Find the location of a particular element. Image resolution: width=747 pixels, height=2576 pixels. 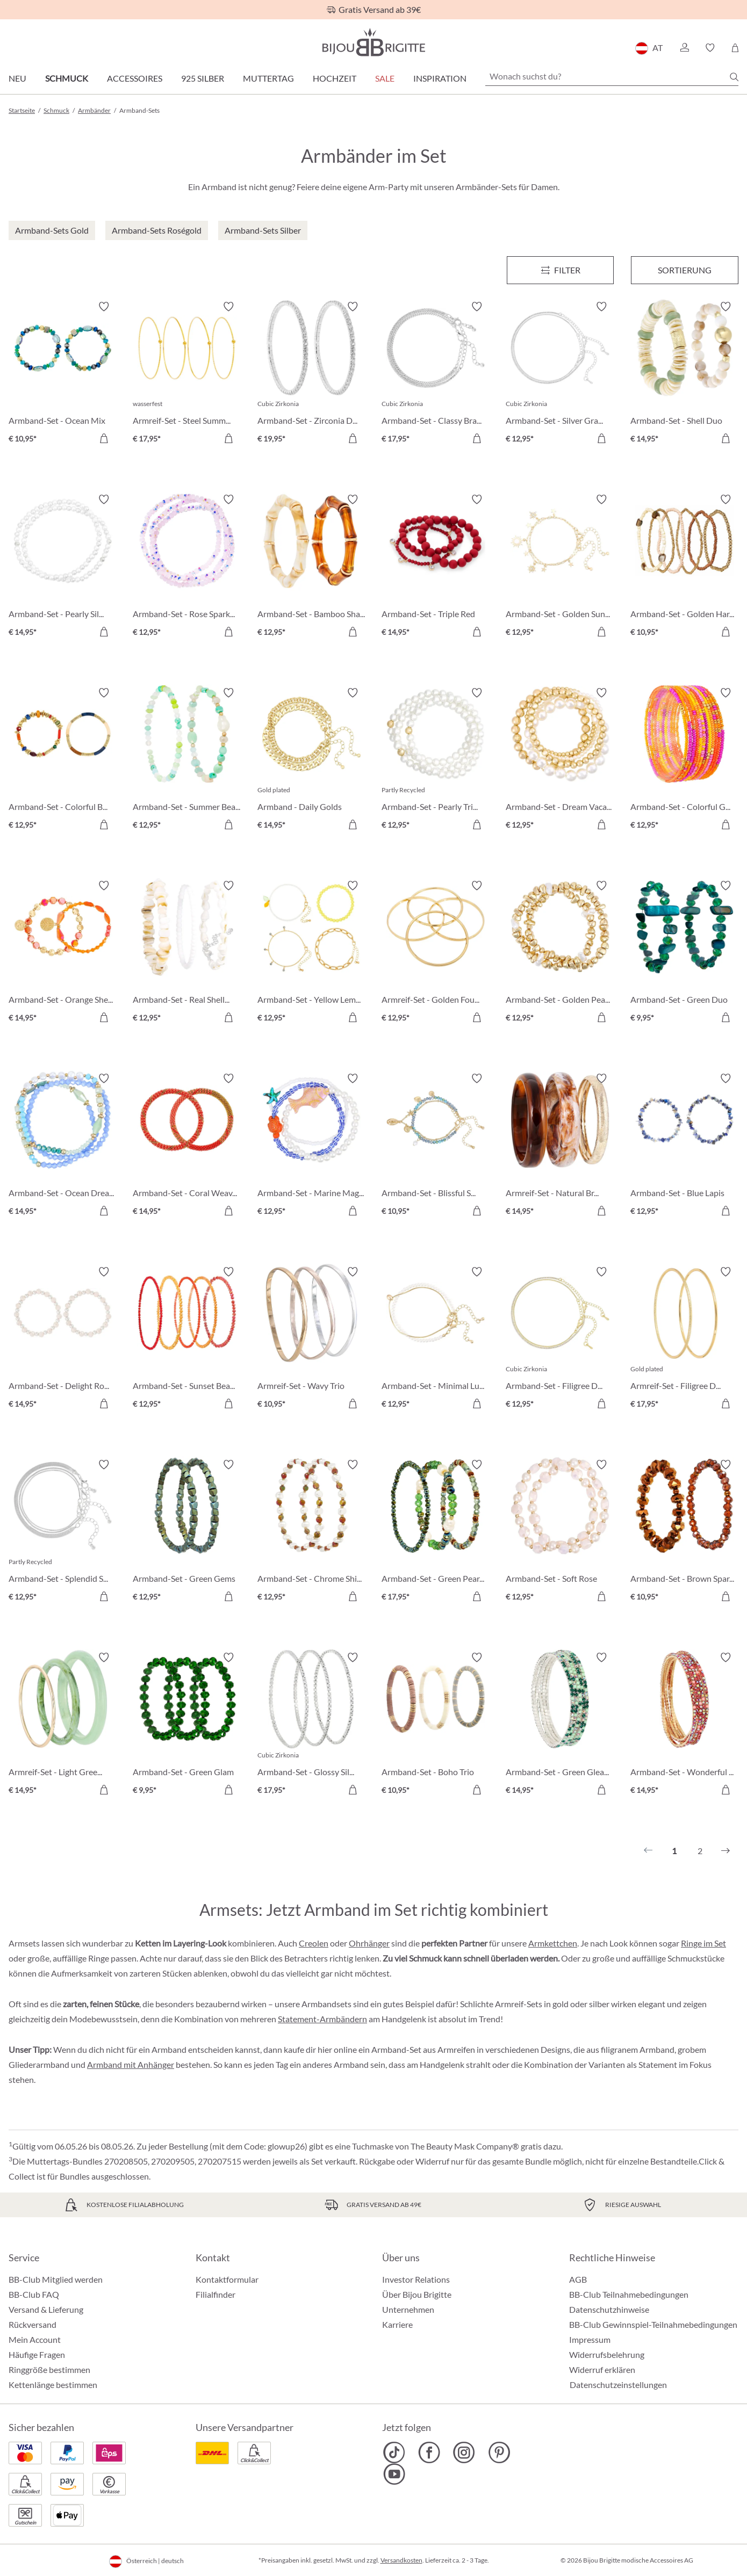

[Armband - Daily Golds € 14,95] is located at coordinates (311, 760).